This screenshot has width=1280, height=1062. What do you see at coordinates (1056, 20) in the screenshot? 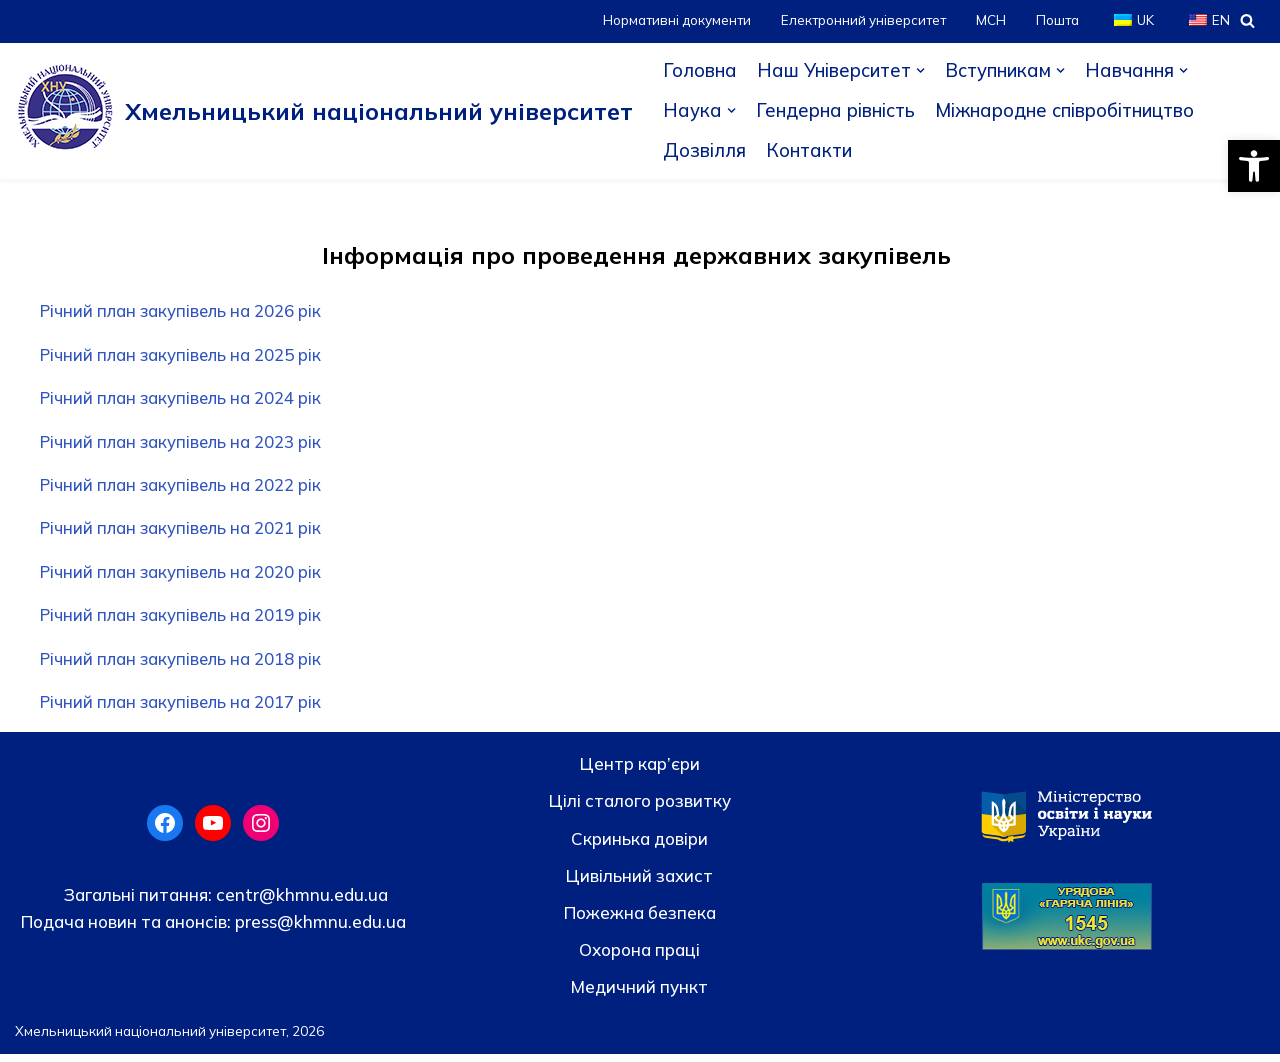
I see `Пошта` at bounding box center [1056, 20].